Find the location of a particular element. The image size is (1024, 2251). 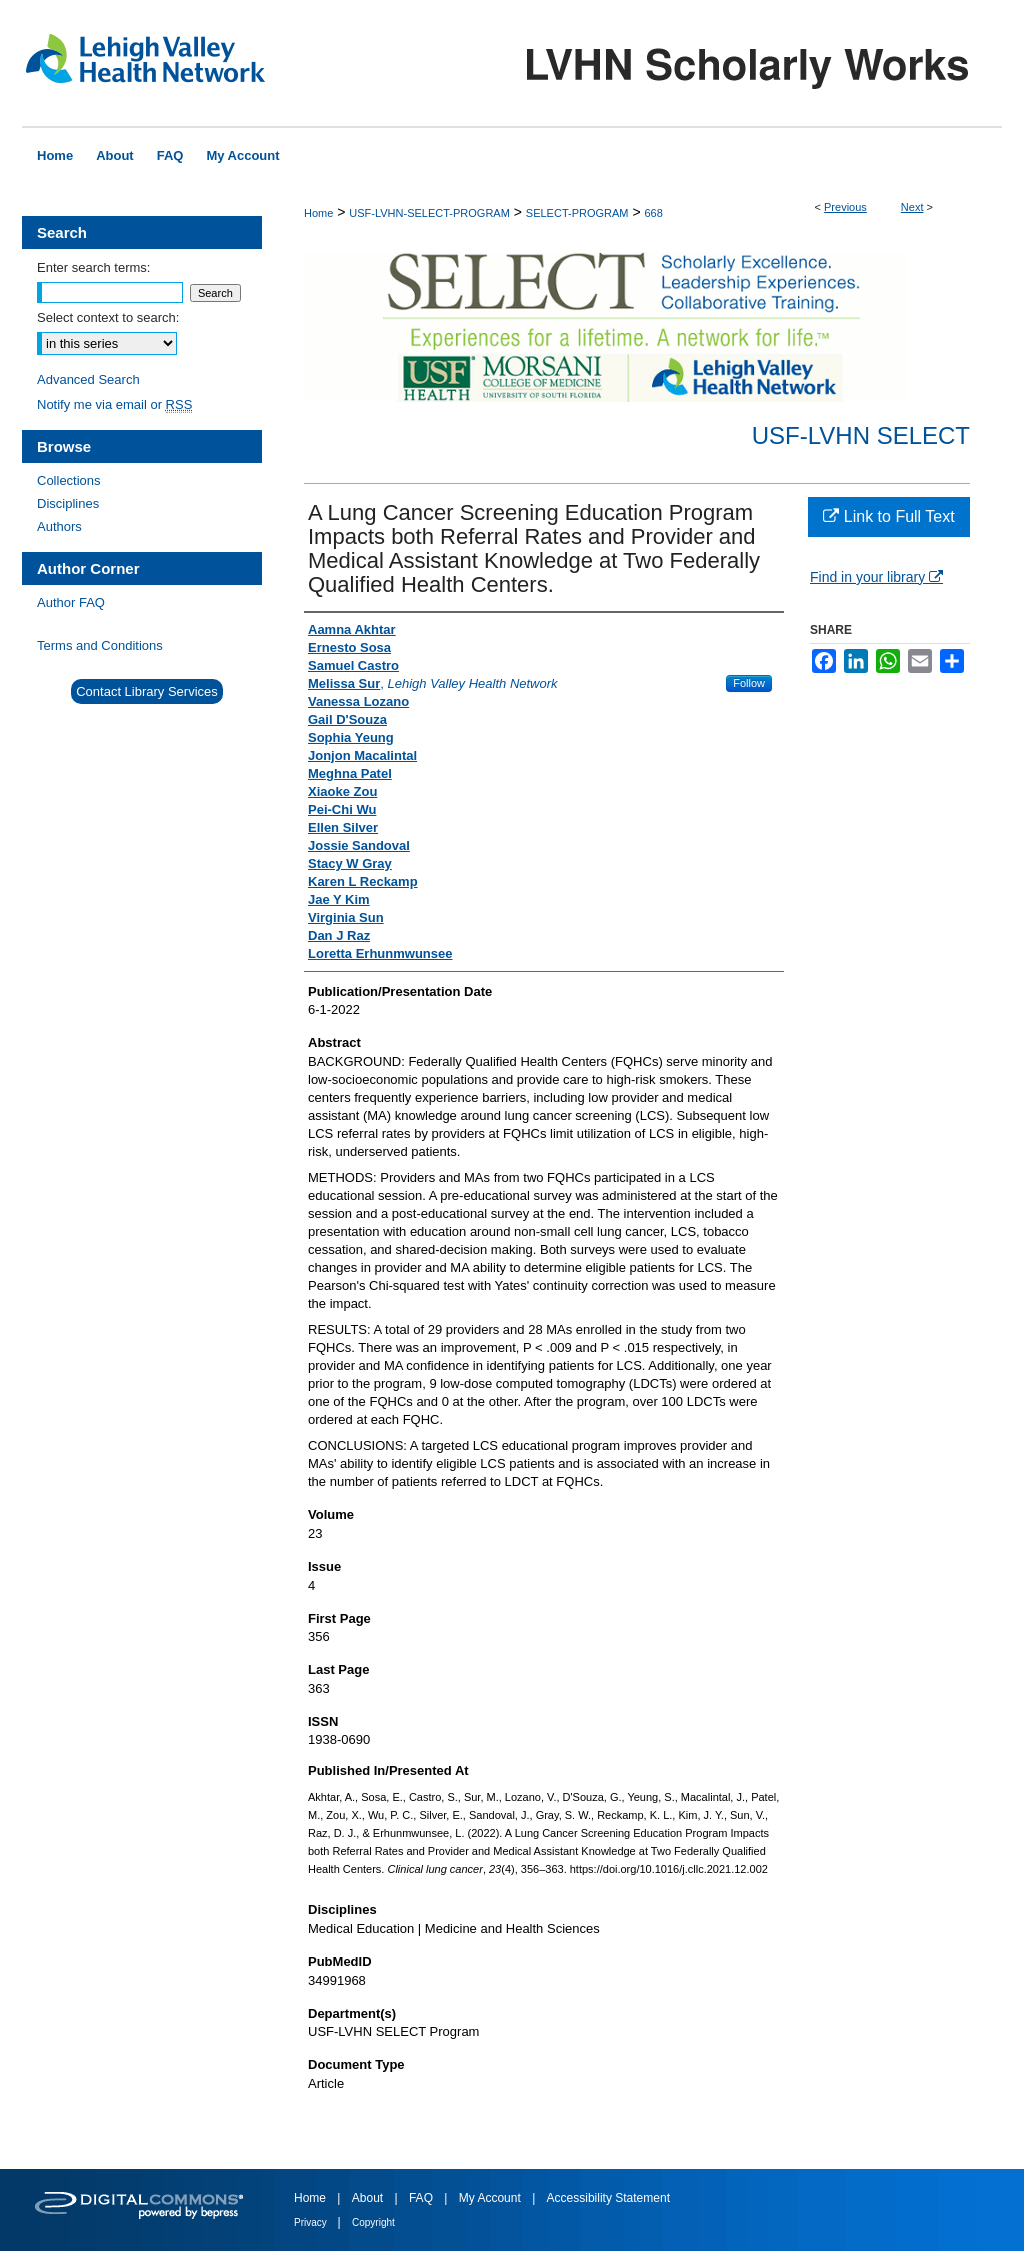

Terms and Conditions is located at coordinates (100, 645).